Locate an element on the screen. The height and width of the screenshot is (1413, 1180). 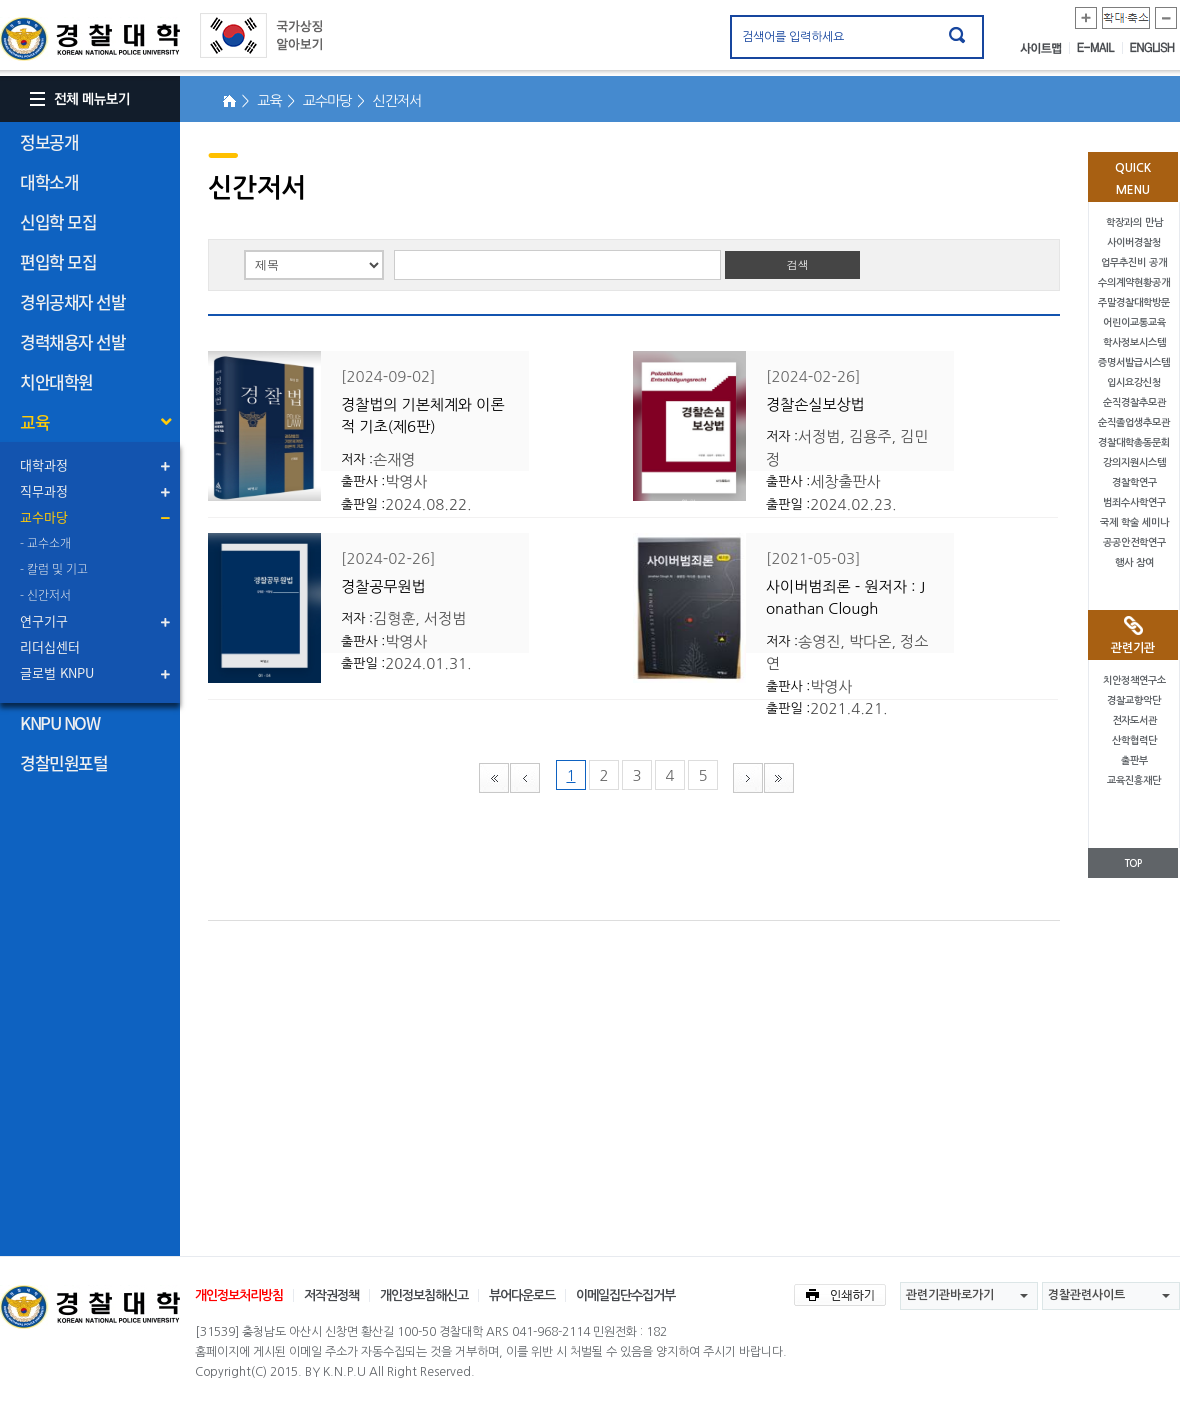
순직경찰추모관 is located at coordinates (1134, 402).